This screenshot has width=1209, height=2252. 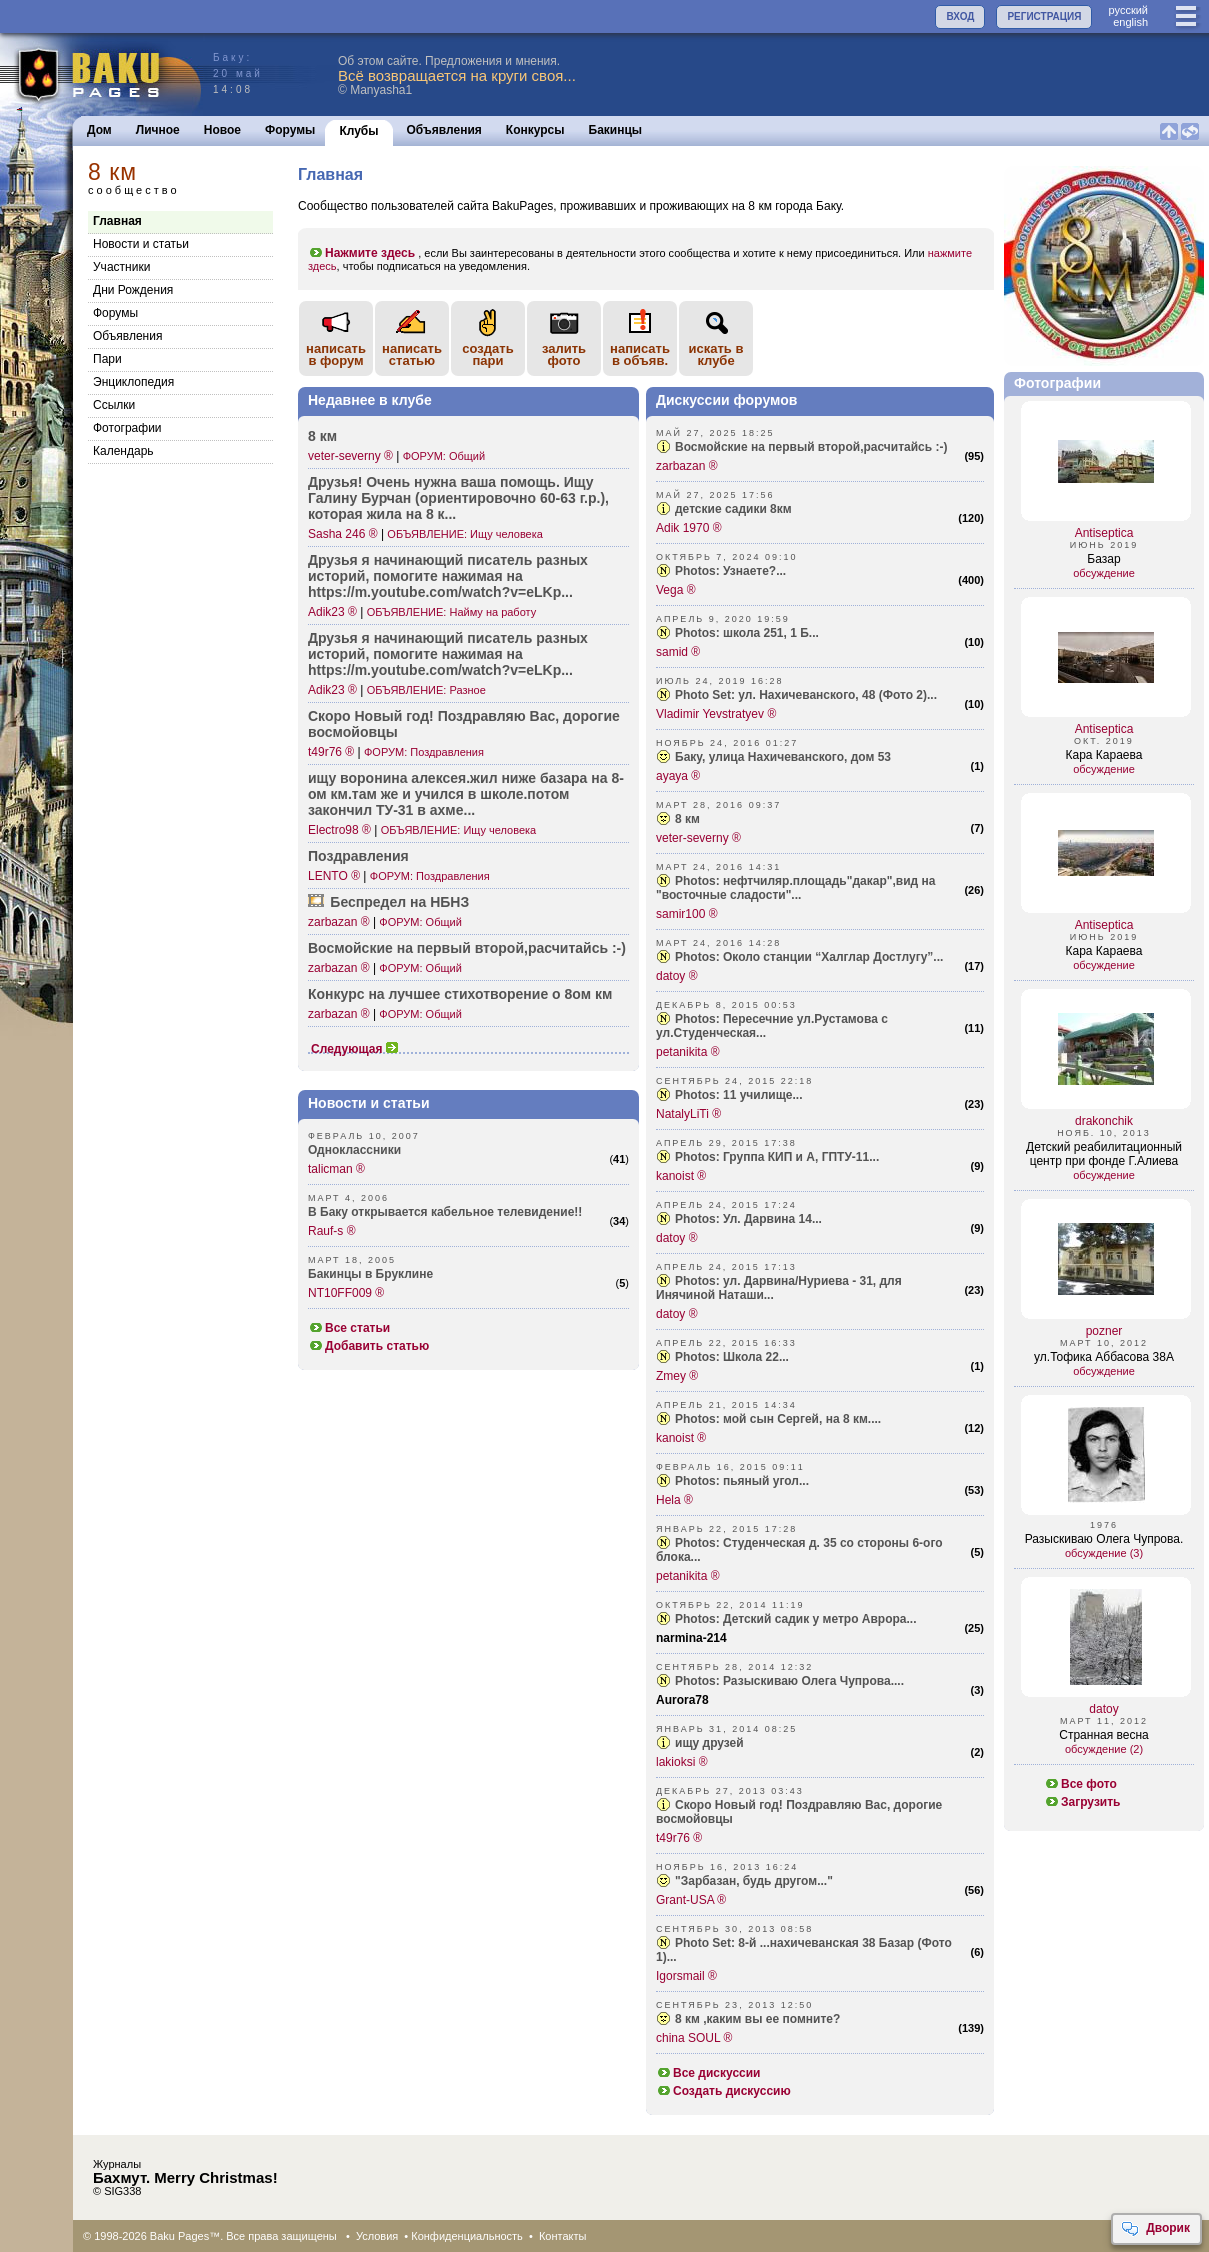 What do you see at coordinates (682, 1762) in the screenshot?
I see `lakioksi ®` at bounding box center [682, 1762].